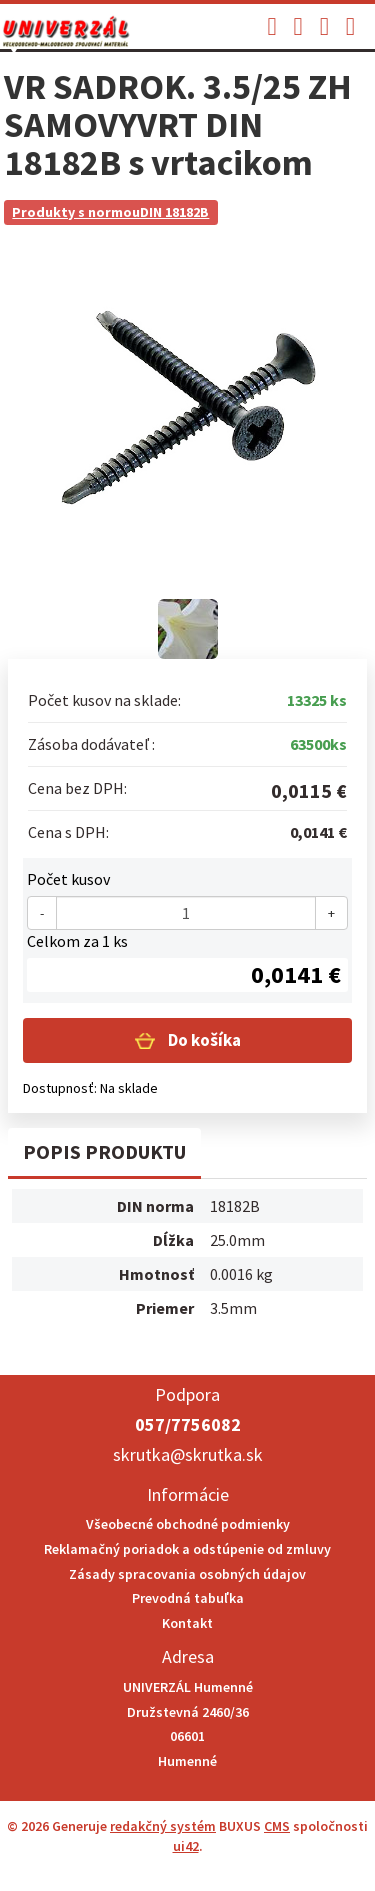 The image size is (375, 1891). What do you see at coordinates (187, 1623) in the screenshot?
I see `Kontakt` at bounding box center [187, 1623].